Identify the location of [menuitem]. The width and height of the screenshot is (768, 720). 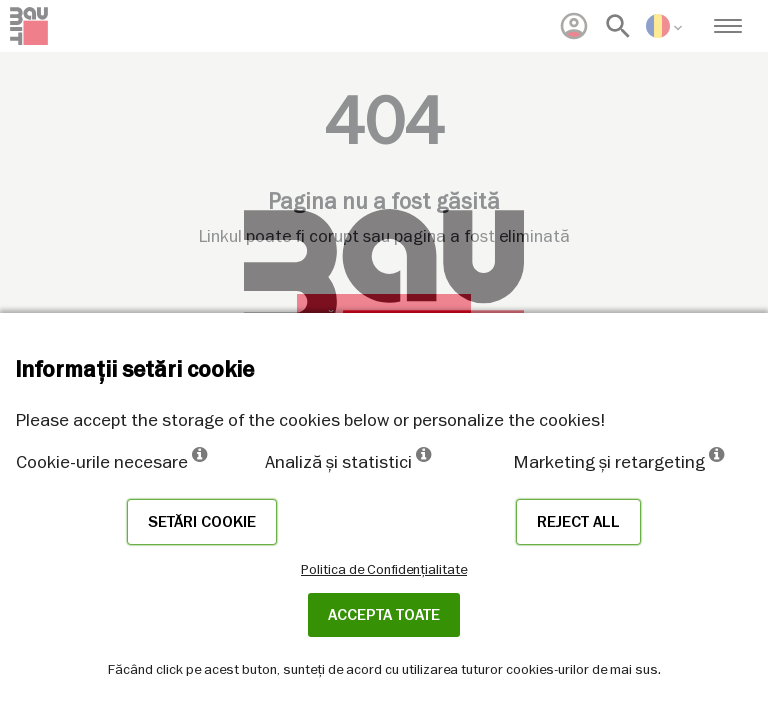
(574, 26).